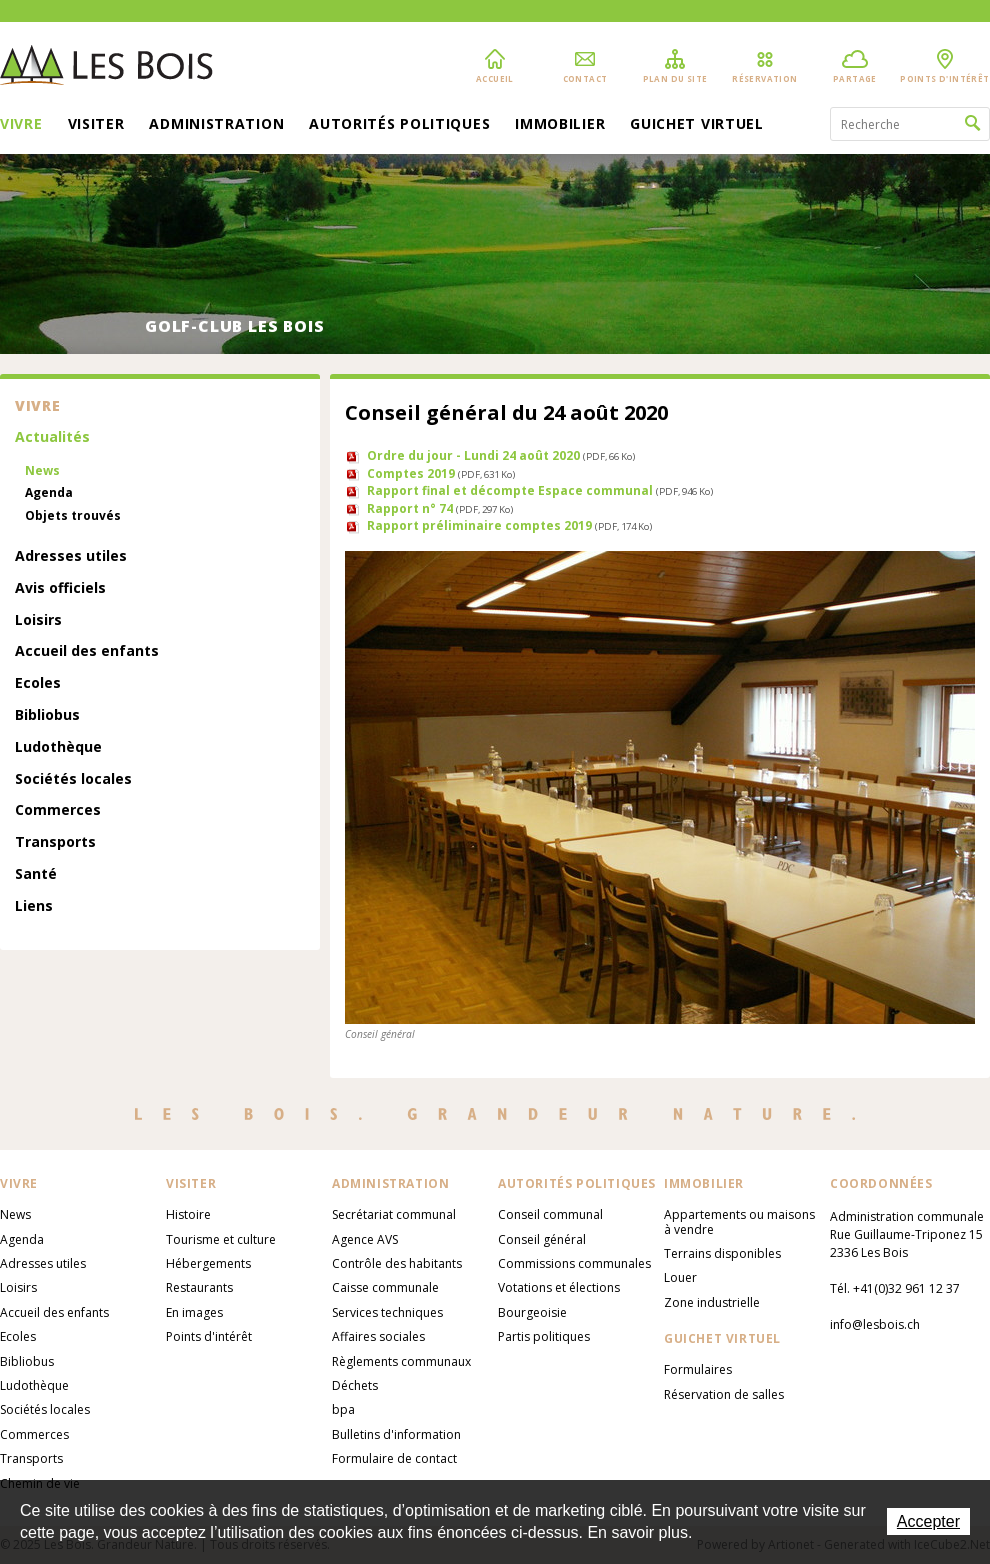 The height and width of the screenshot is (1564, 990). Describe the element at coordinates (194, 1312) in the screenshot. I see `En images` at that location.